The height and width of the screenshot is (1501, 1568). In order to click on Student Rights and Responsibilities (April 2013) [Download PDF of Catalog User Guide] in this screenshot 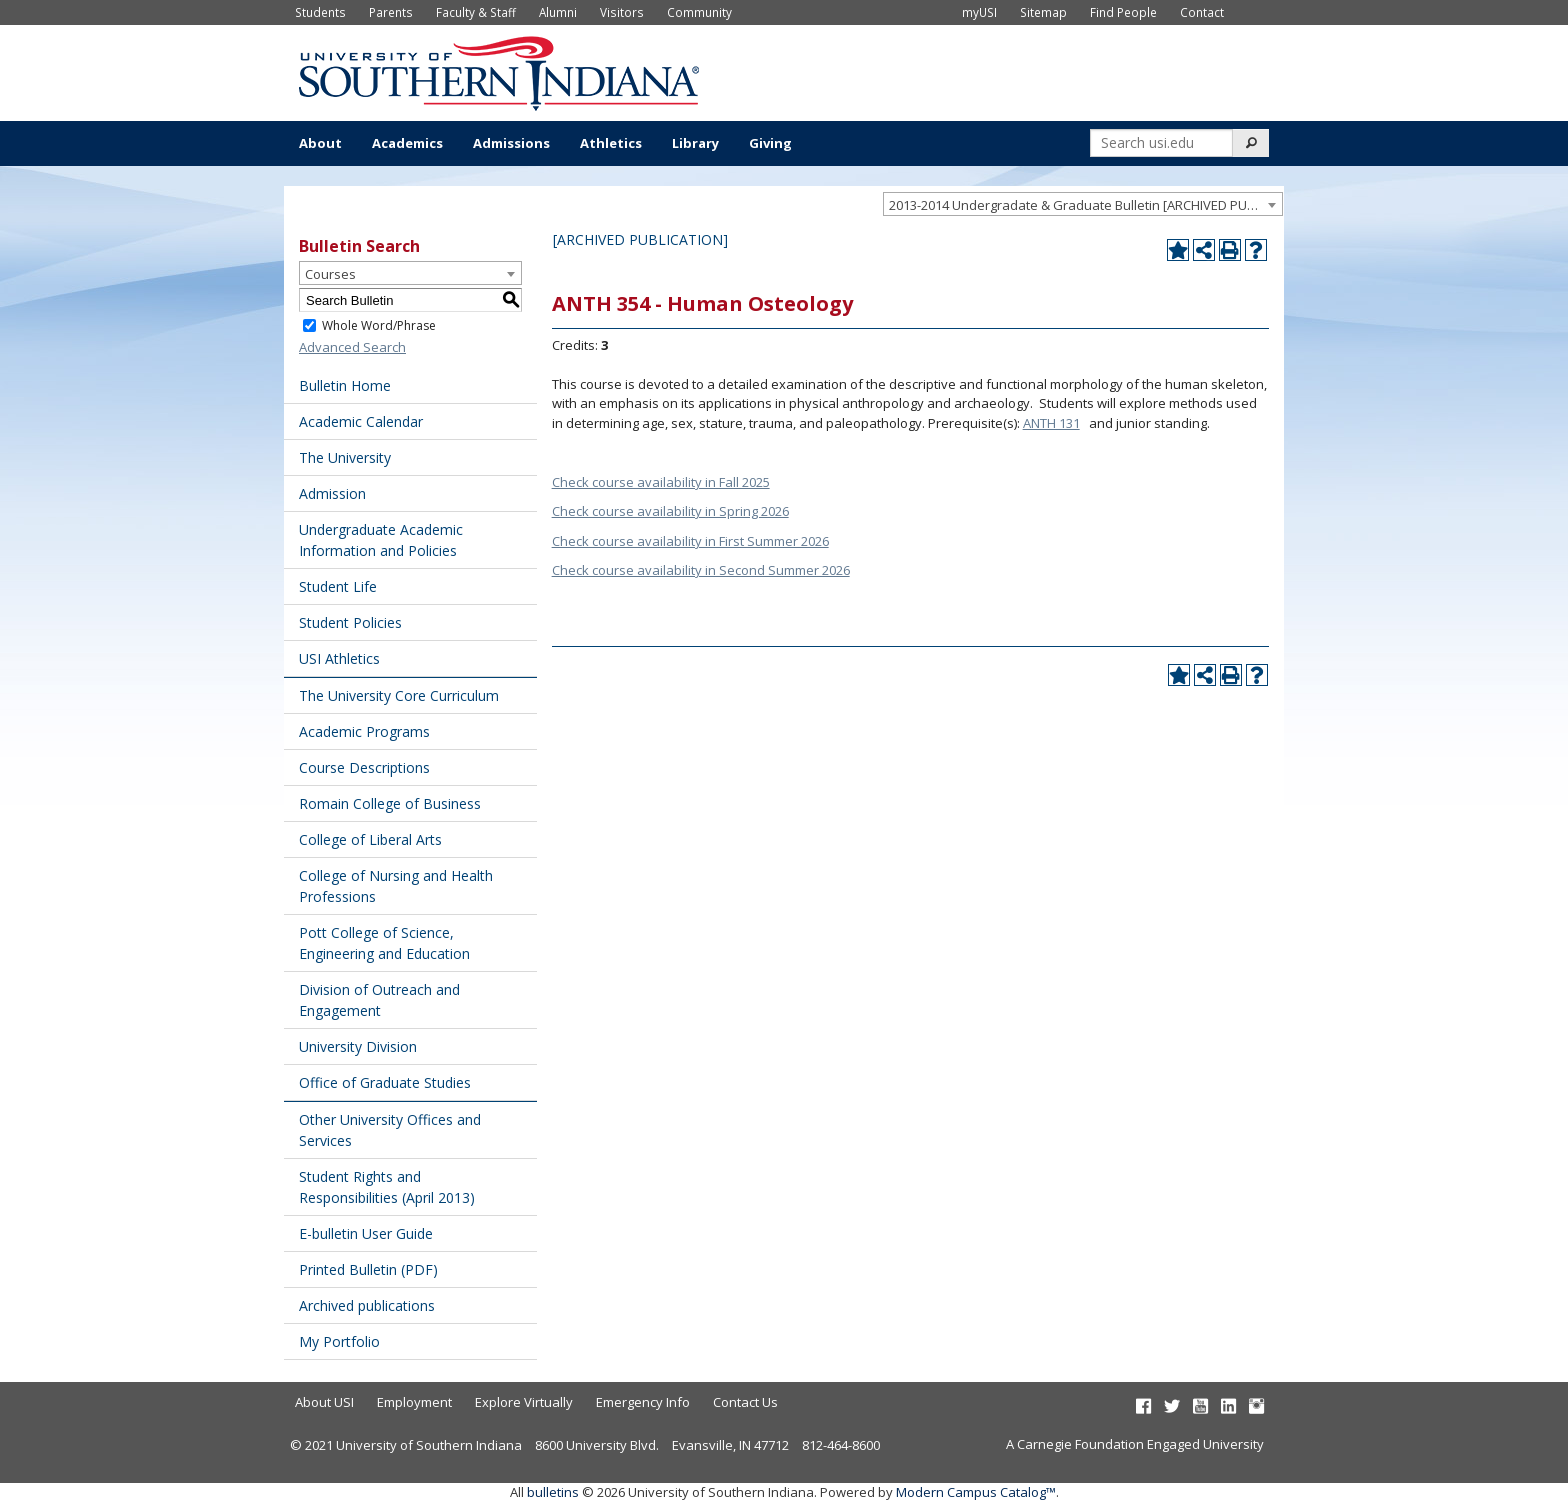, I will do `click(387, 1187)`.